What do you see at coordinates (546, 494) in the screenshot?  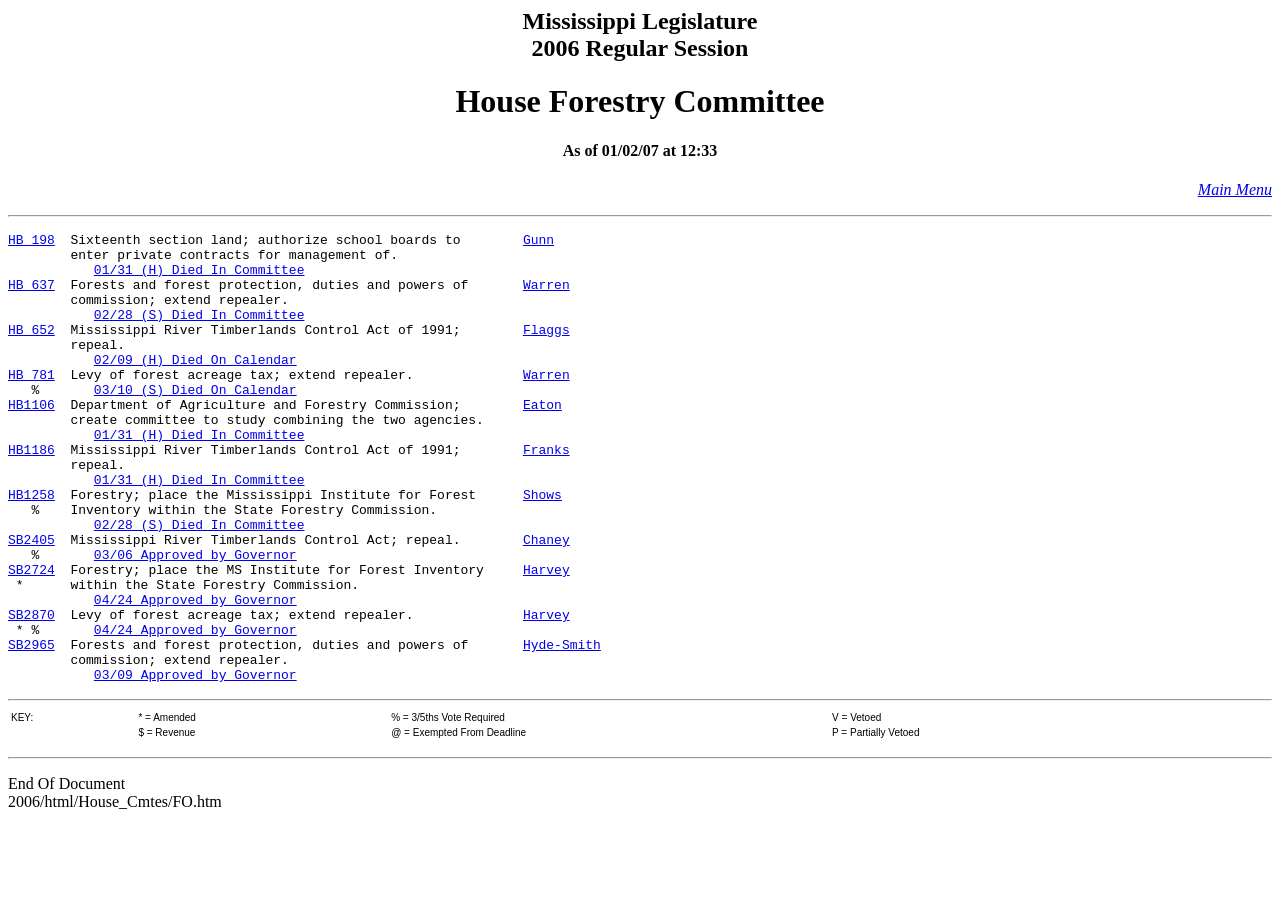 I see `Franks` at bounding box center [546, 494].